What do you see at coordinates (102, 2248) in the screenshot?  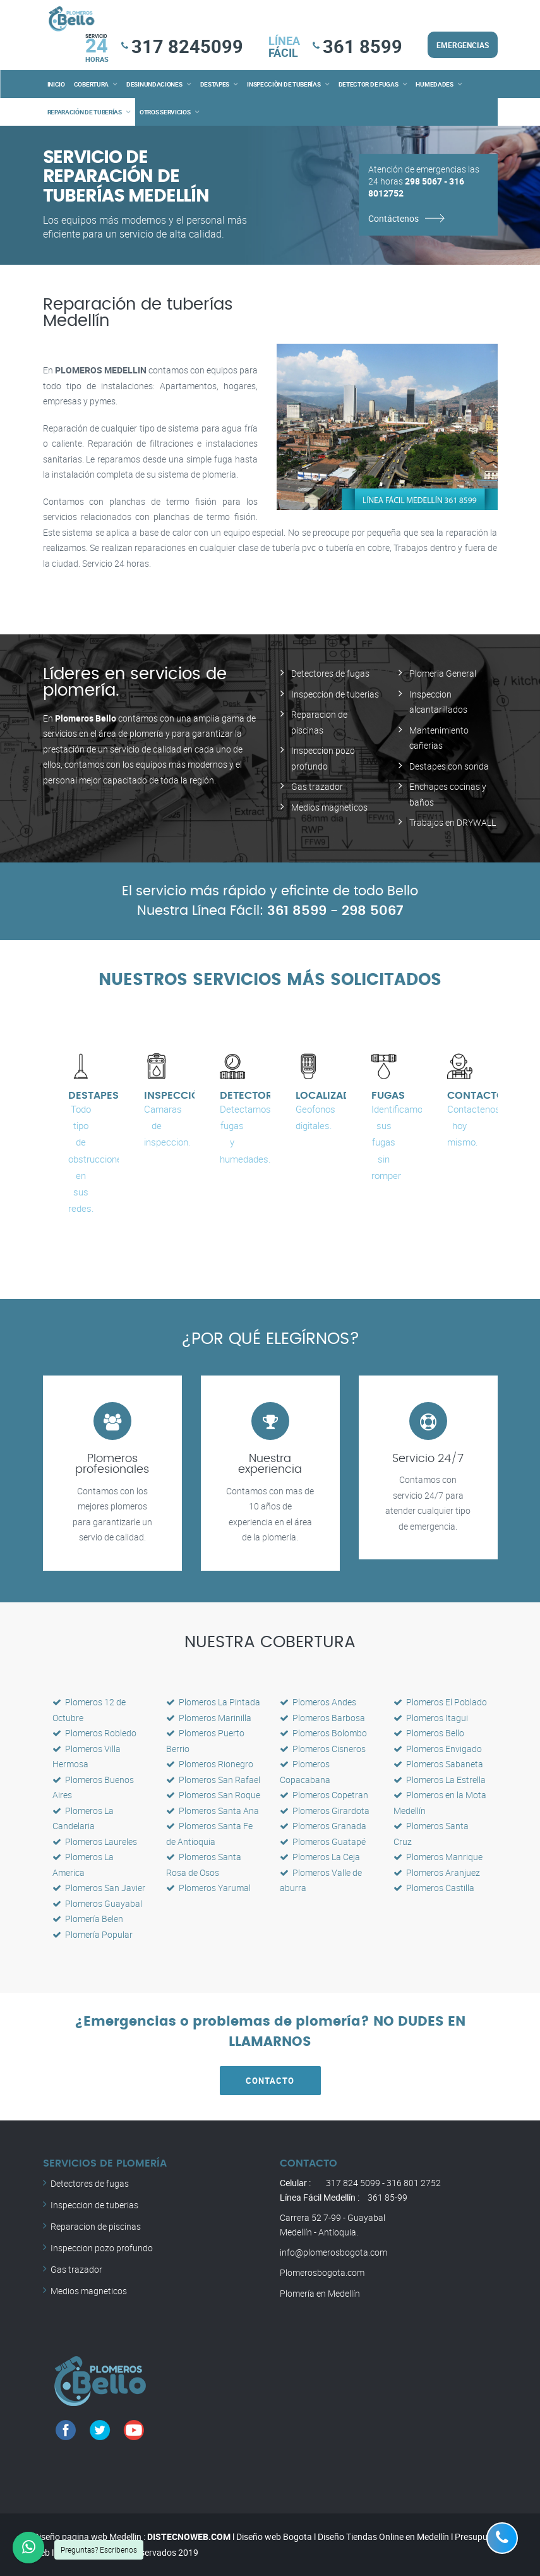 I see `Inspeccion pozo profundo` at bounding box center [102, 2248].